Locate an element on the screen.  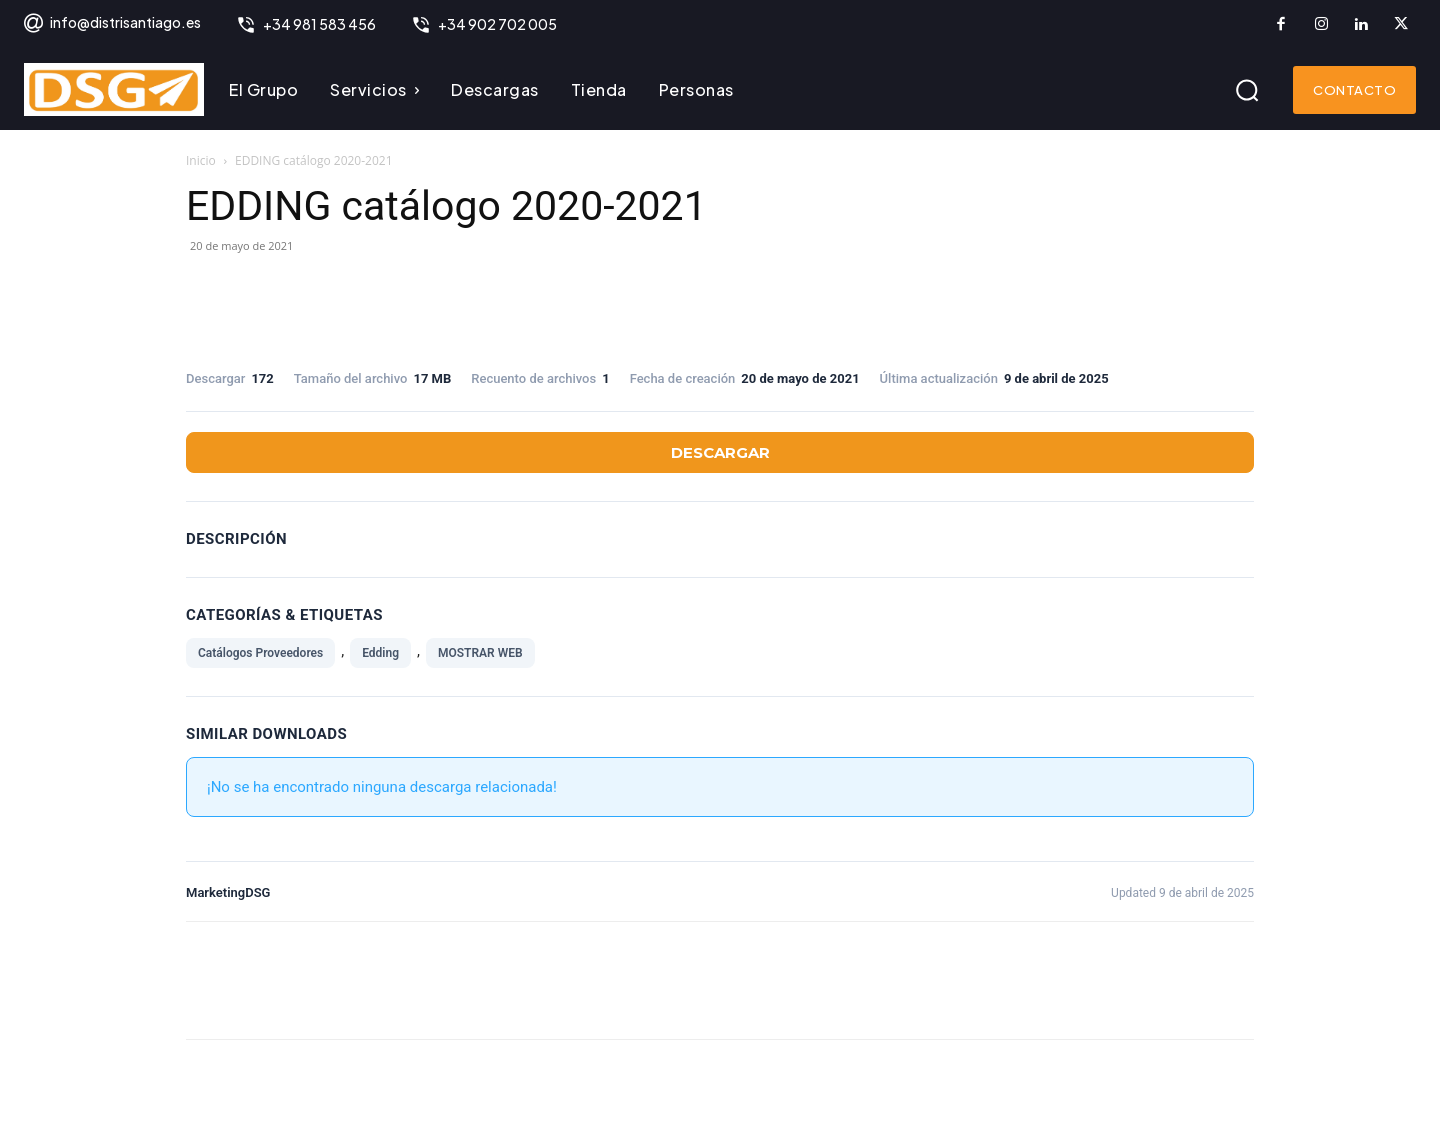
[icon_box] is located at coordinates (111, 24).